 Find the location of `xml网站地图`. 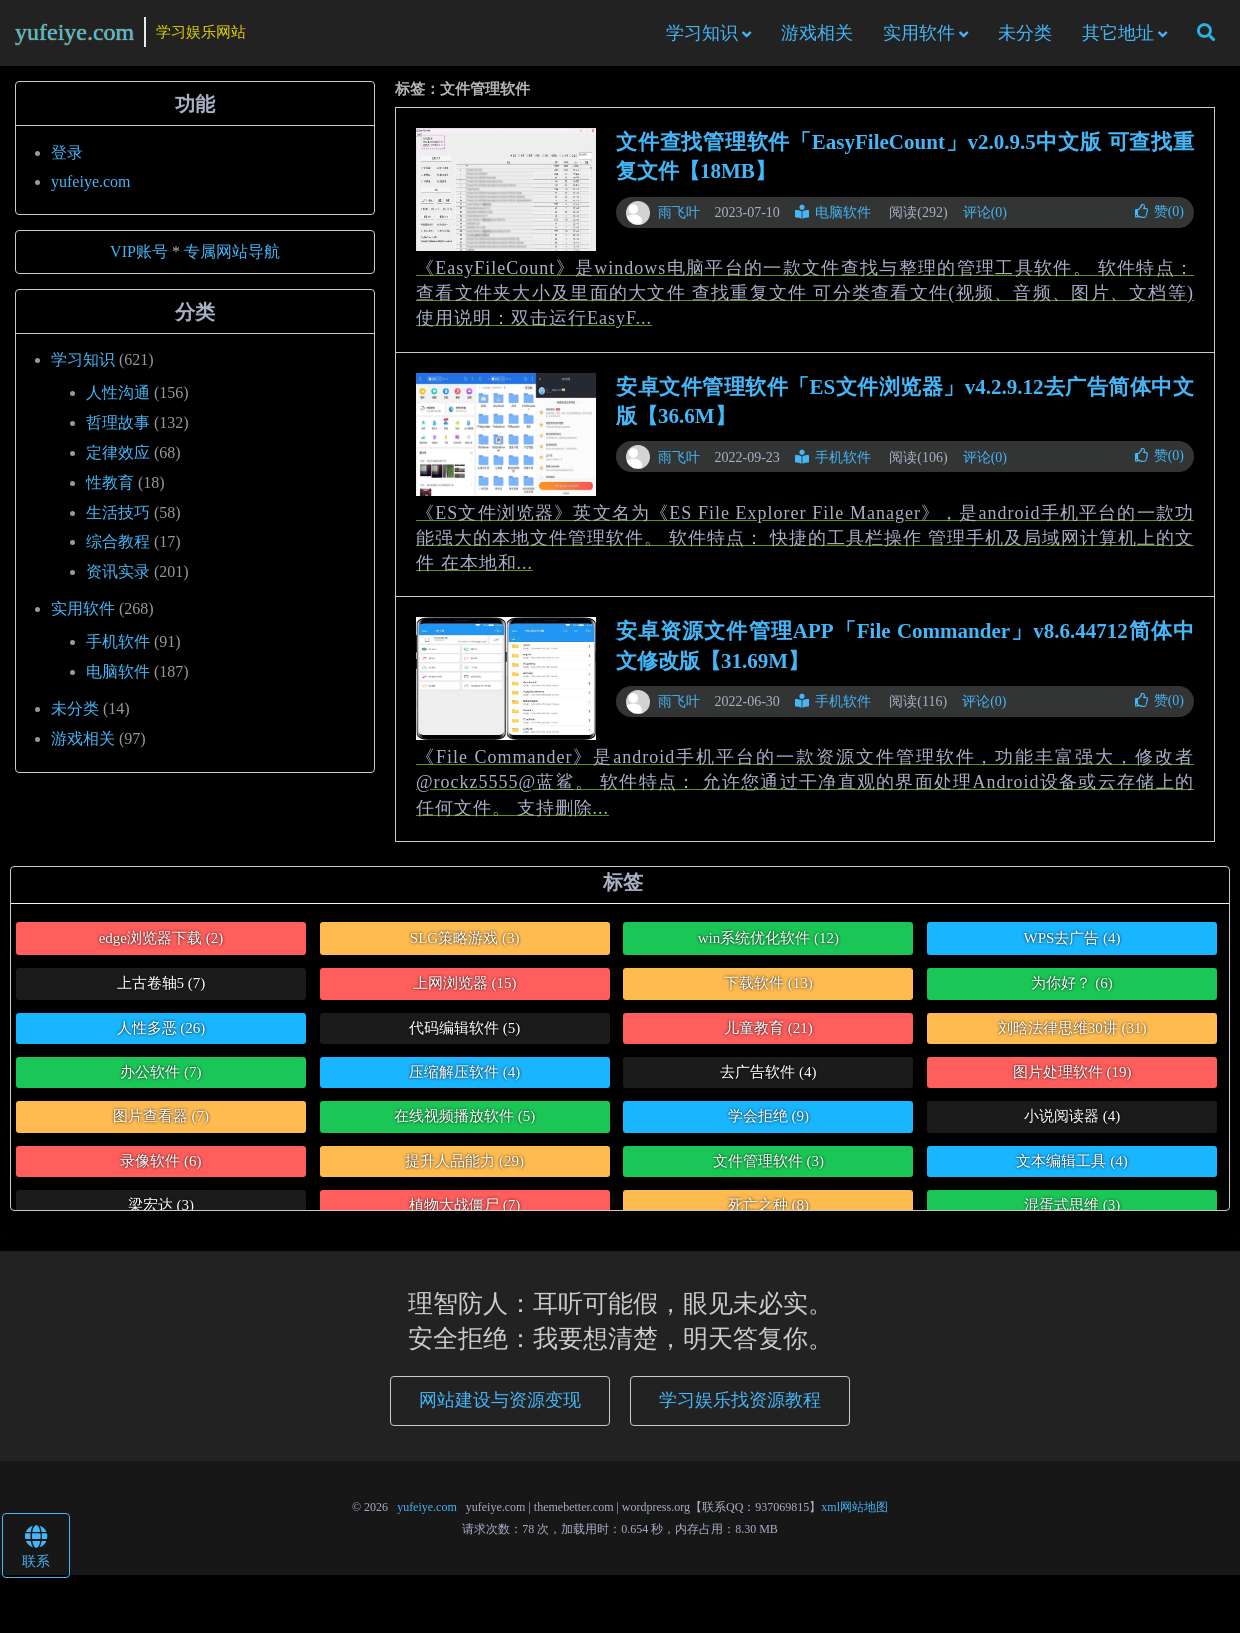

xml网站地图 is located at coordinates (854, 1515).